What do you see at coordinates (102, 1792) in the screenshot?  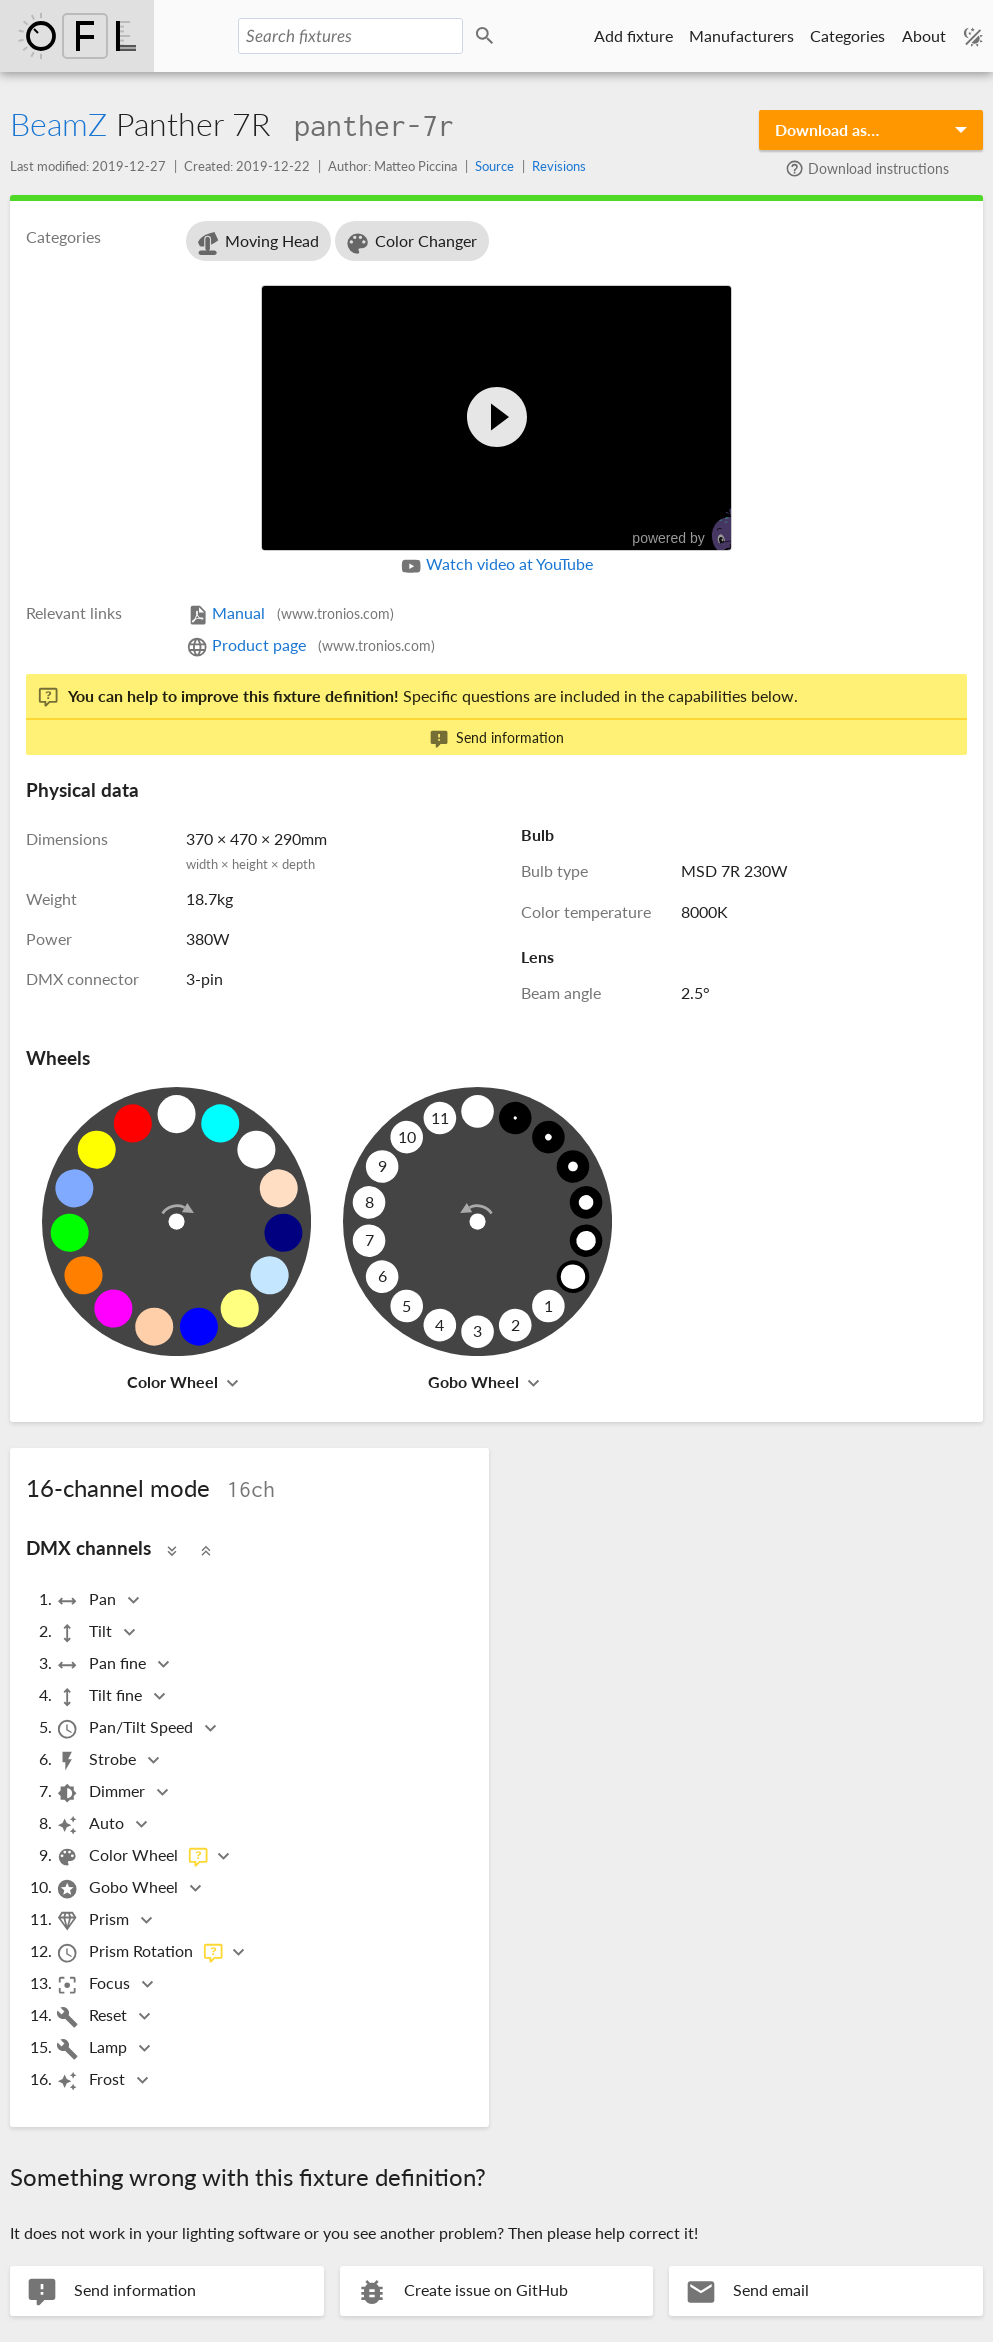 I see `Dimmer` at bounding box center [102, 1792].